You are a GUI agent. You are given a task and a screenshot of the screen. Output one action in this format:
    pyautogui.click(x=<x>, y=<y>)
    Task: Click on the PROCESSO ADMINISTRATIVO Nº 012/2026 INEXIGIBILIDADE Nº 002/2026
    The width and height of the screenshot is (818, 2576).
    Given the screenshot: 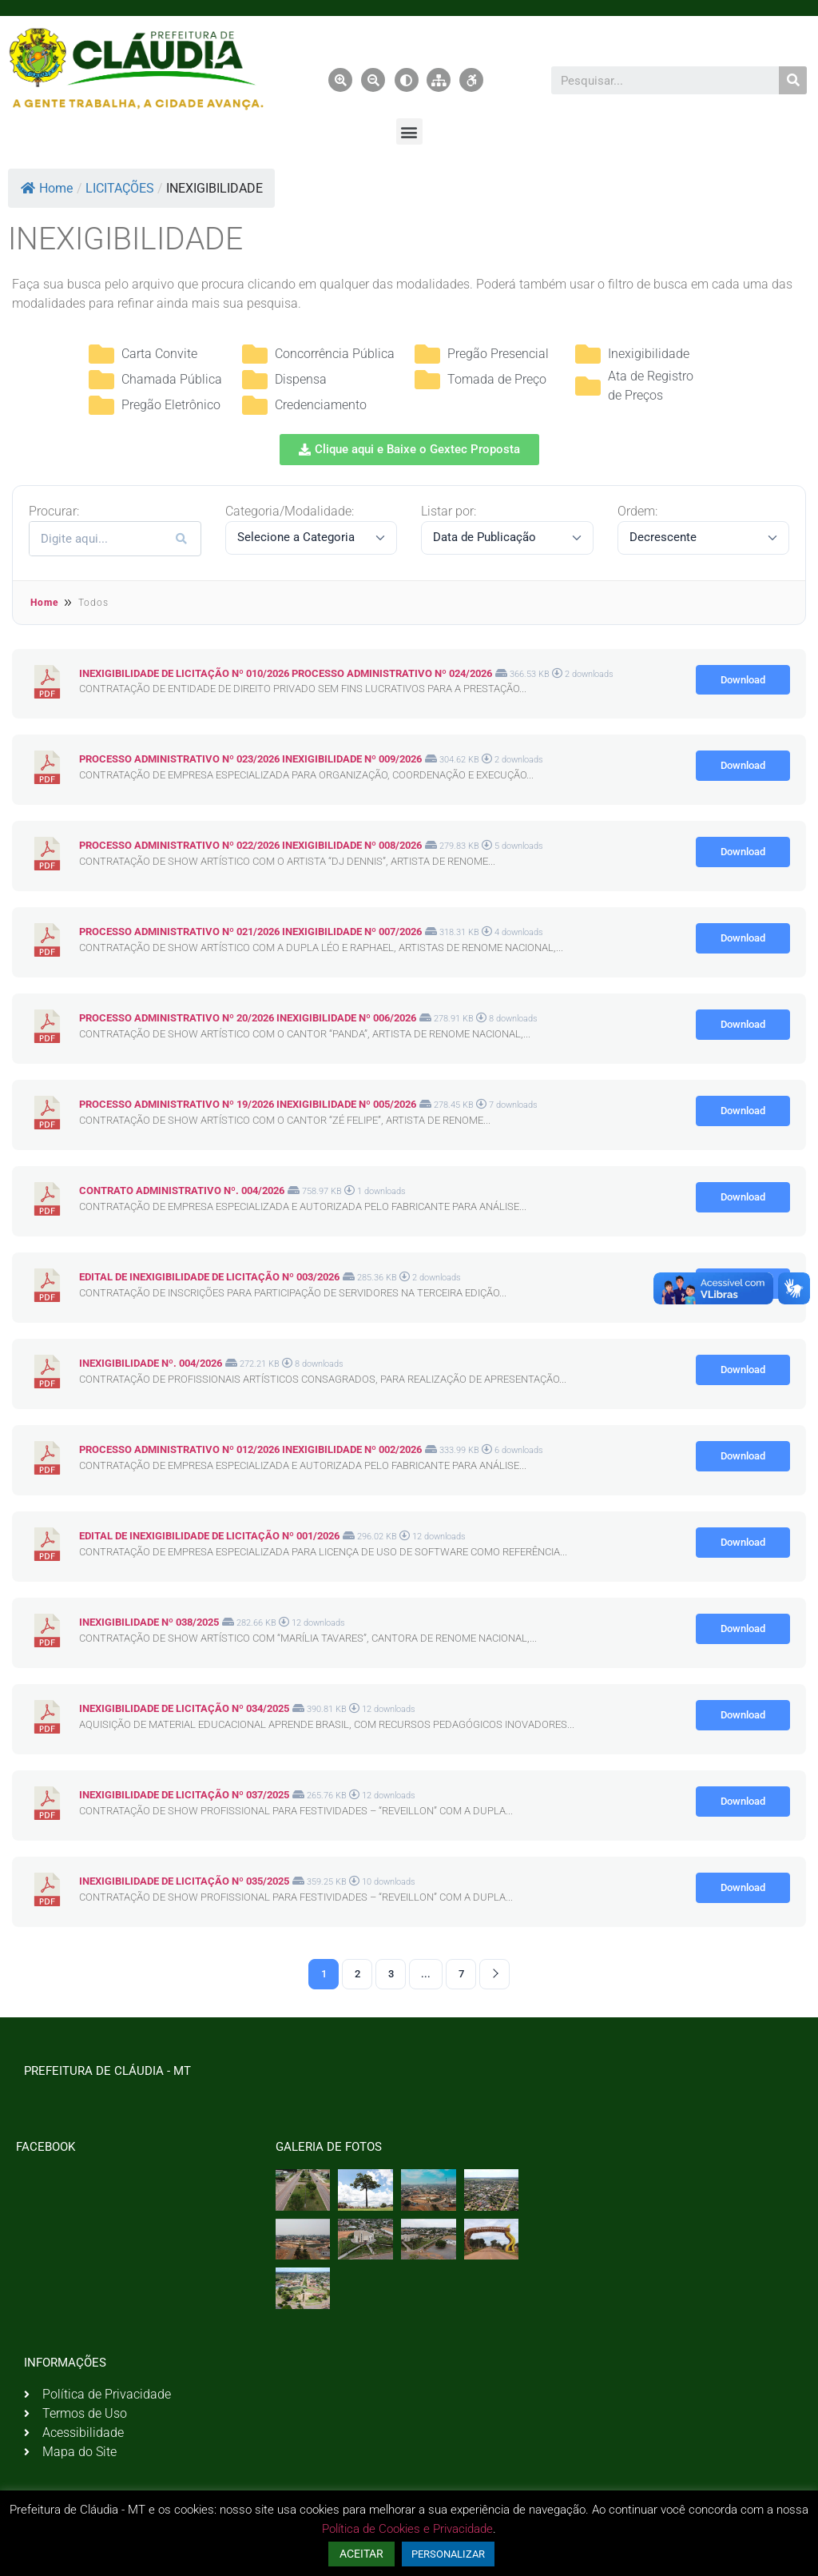 What is the action you would take?
    pyautogui.click(x=250, y=1449)
    